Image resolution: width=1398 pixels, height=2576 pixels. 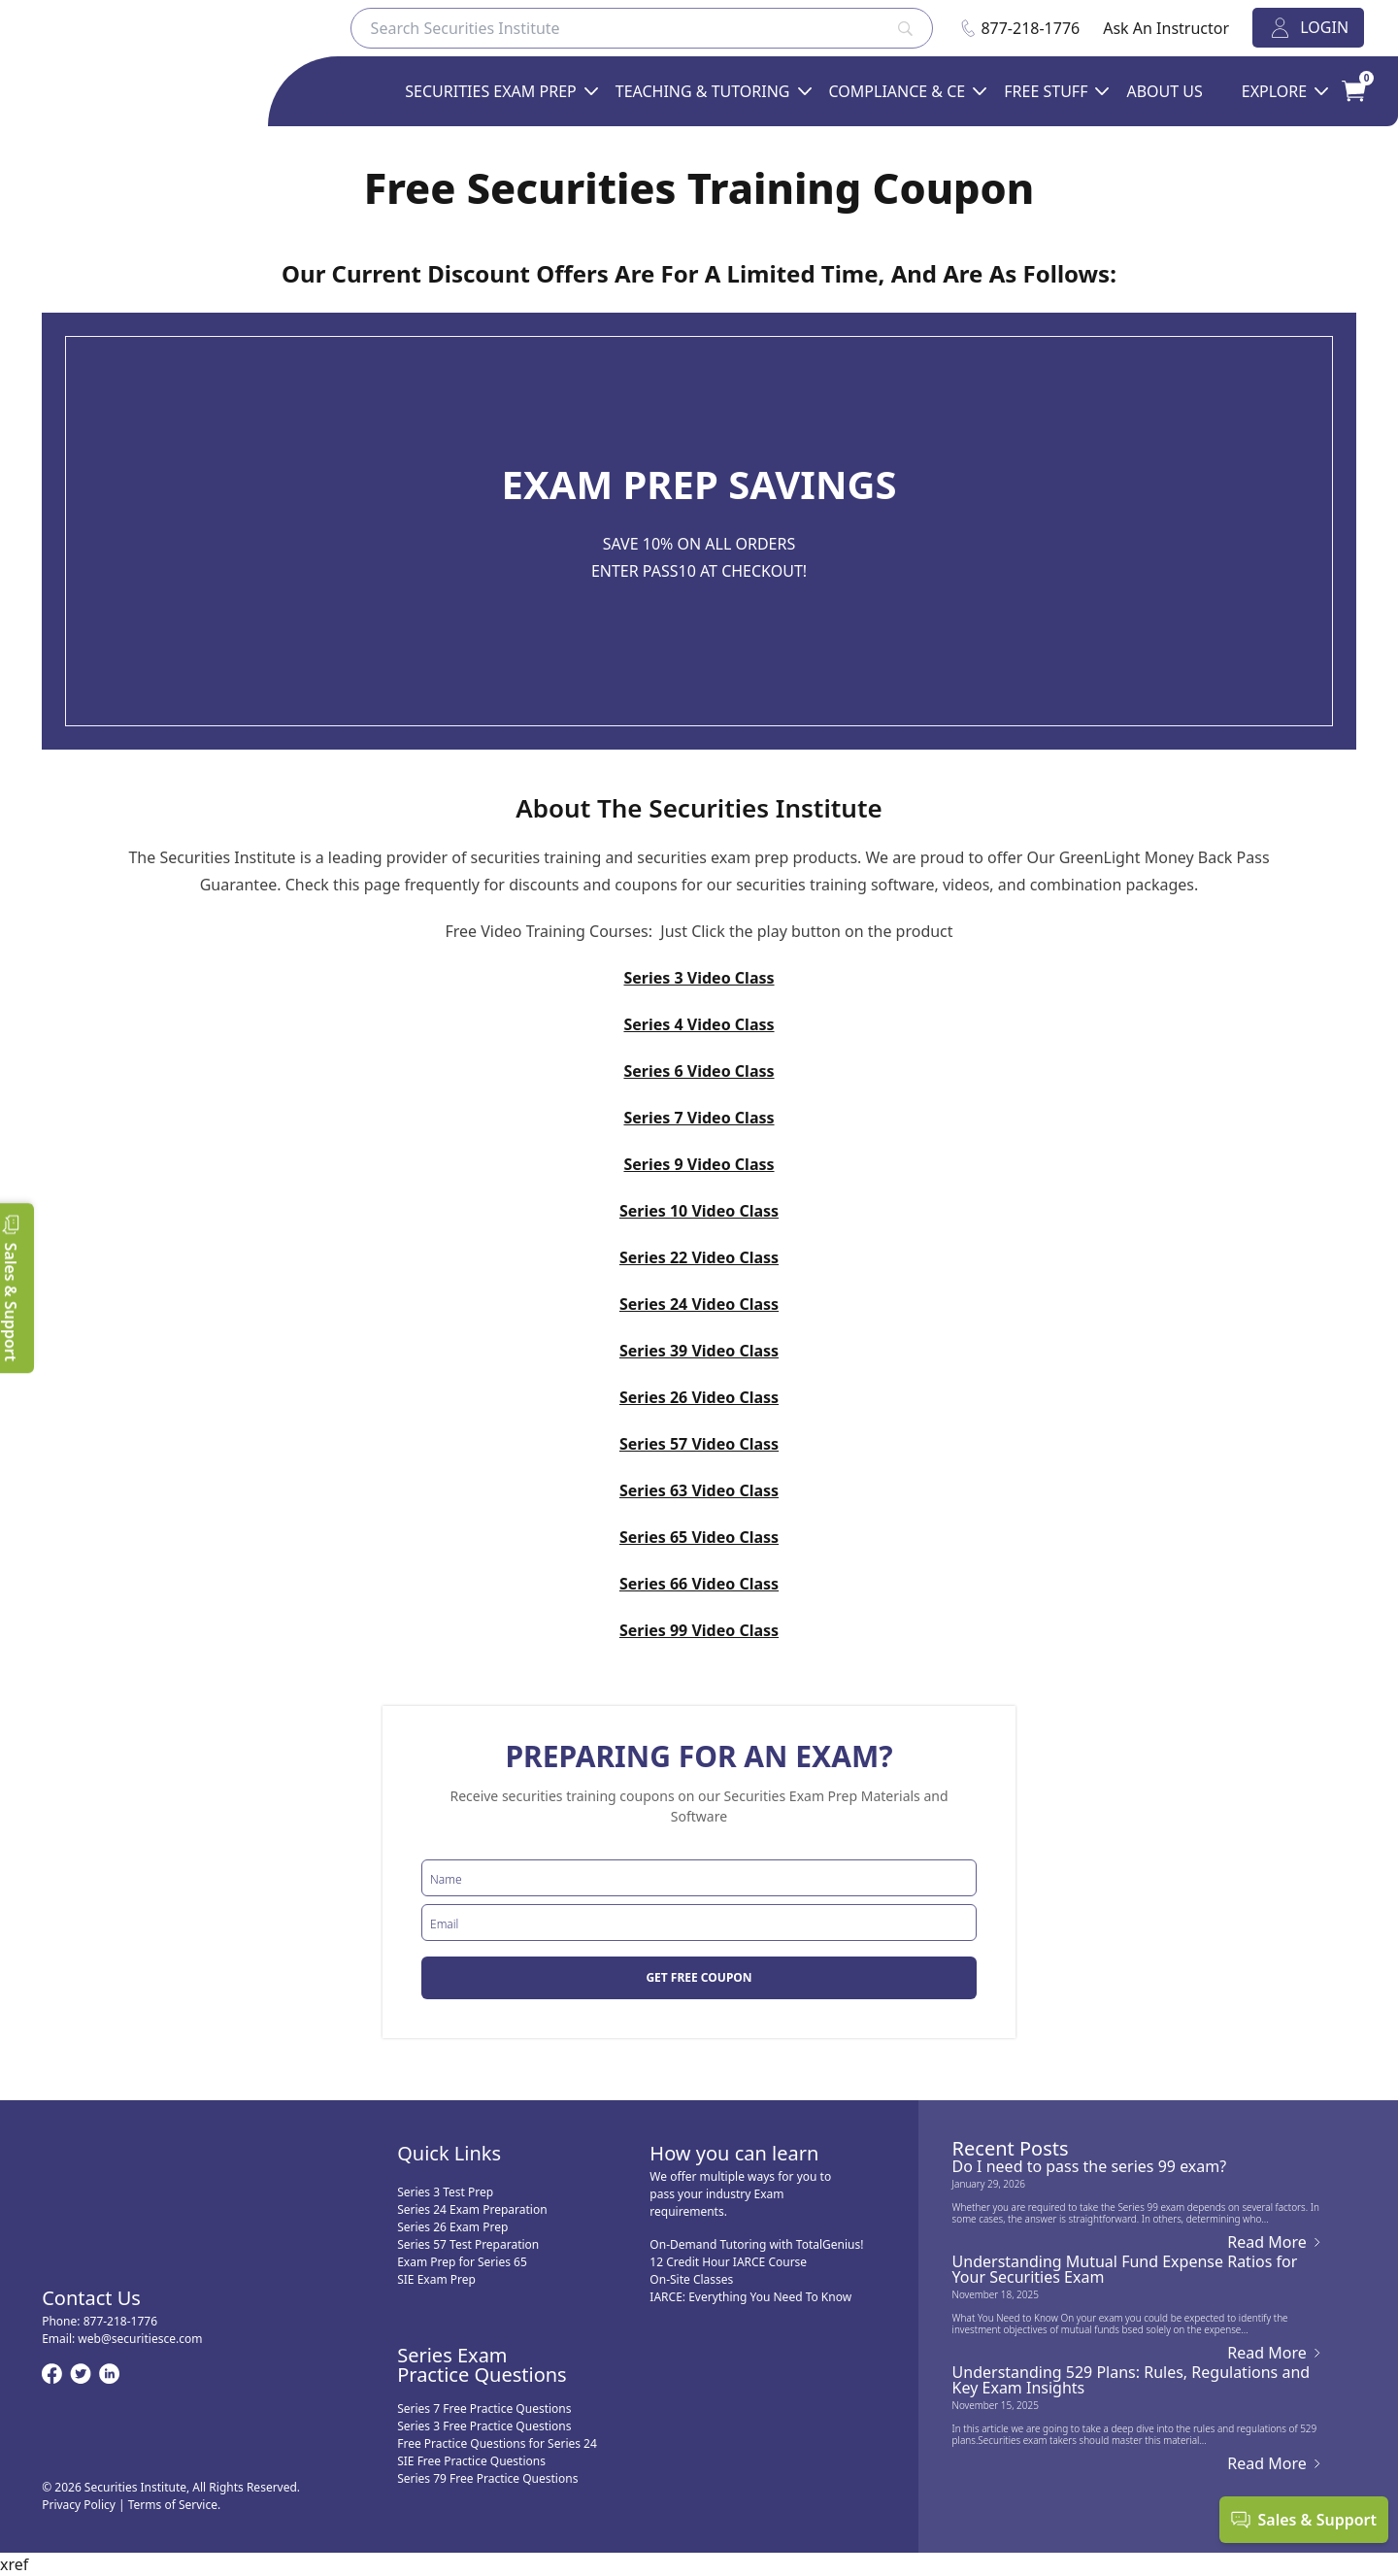 I want to click on SIE Free Practice Questions, so click(x=471, y=2461).